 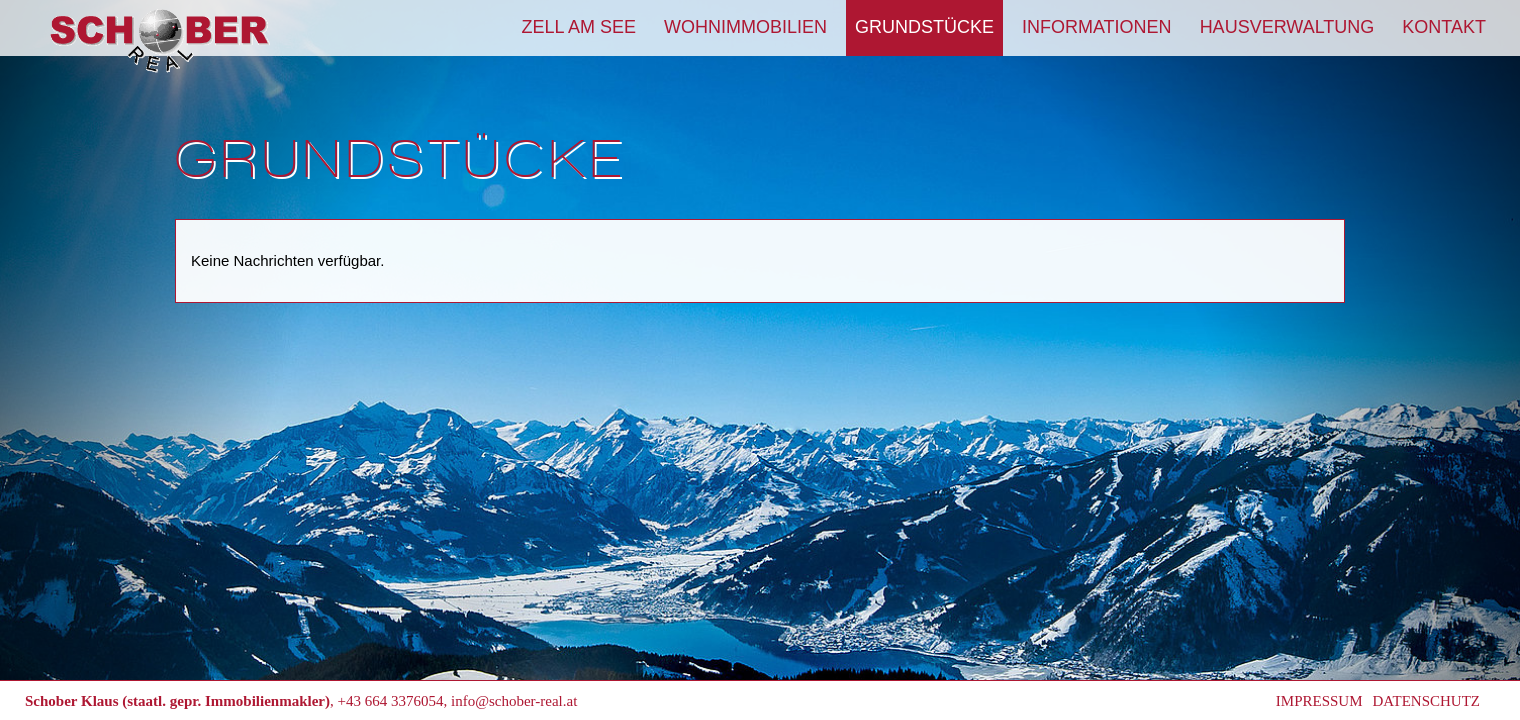 I want to click on Datenschutz, so click(x=1427, y=701).